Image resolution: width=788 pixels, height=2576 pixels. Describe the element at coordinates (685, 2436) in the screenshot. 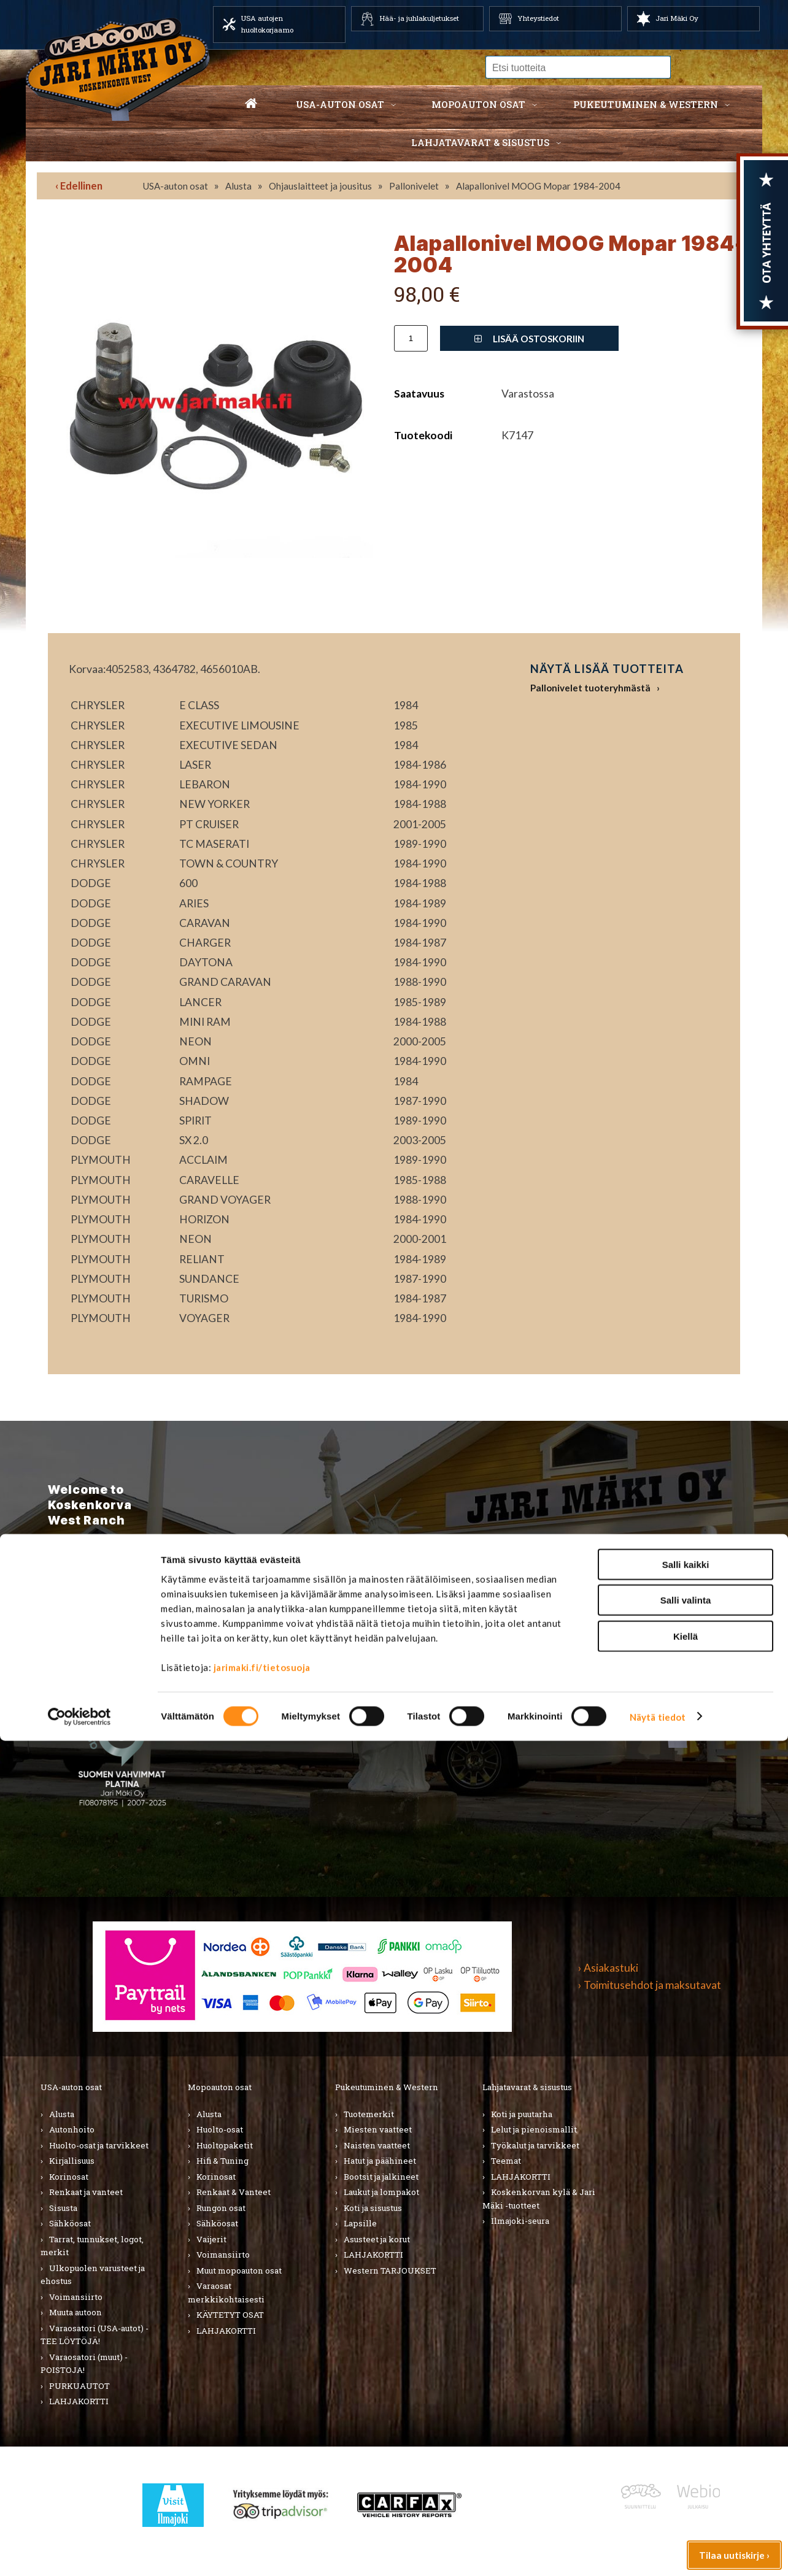

I see `Salli valinta` at that location.